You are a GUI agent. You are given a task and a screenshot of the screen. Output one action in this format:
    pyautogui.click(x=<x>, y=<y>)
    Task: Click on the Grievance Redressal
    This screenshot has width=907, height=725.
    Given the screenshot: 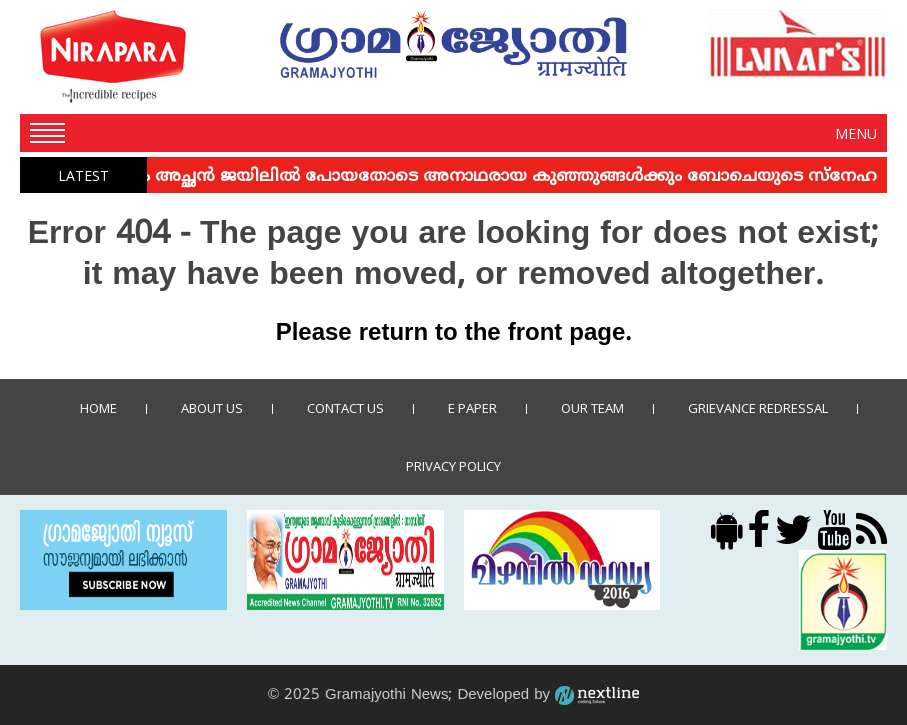 What is the action you would take?
    pyautogui.click(x=758, y=408)
    